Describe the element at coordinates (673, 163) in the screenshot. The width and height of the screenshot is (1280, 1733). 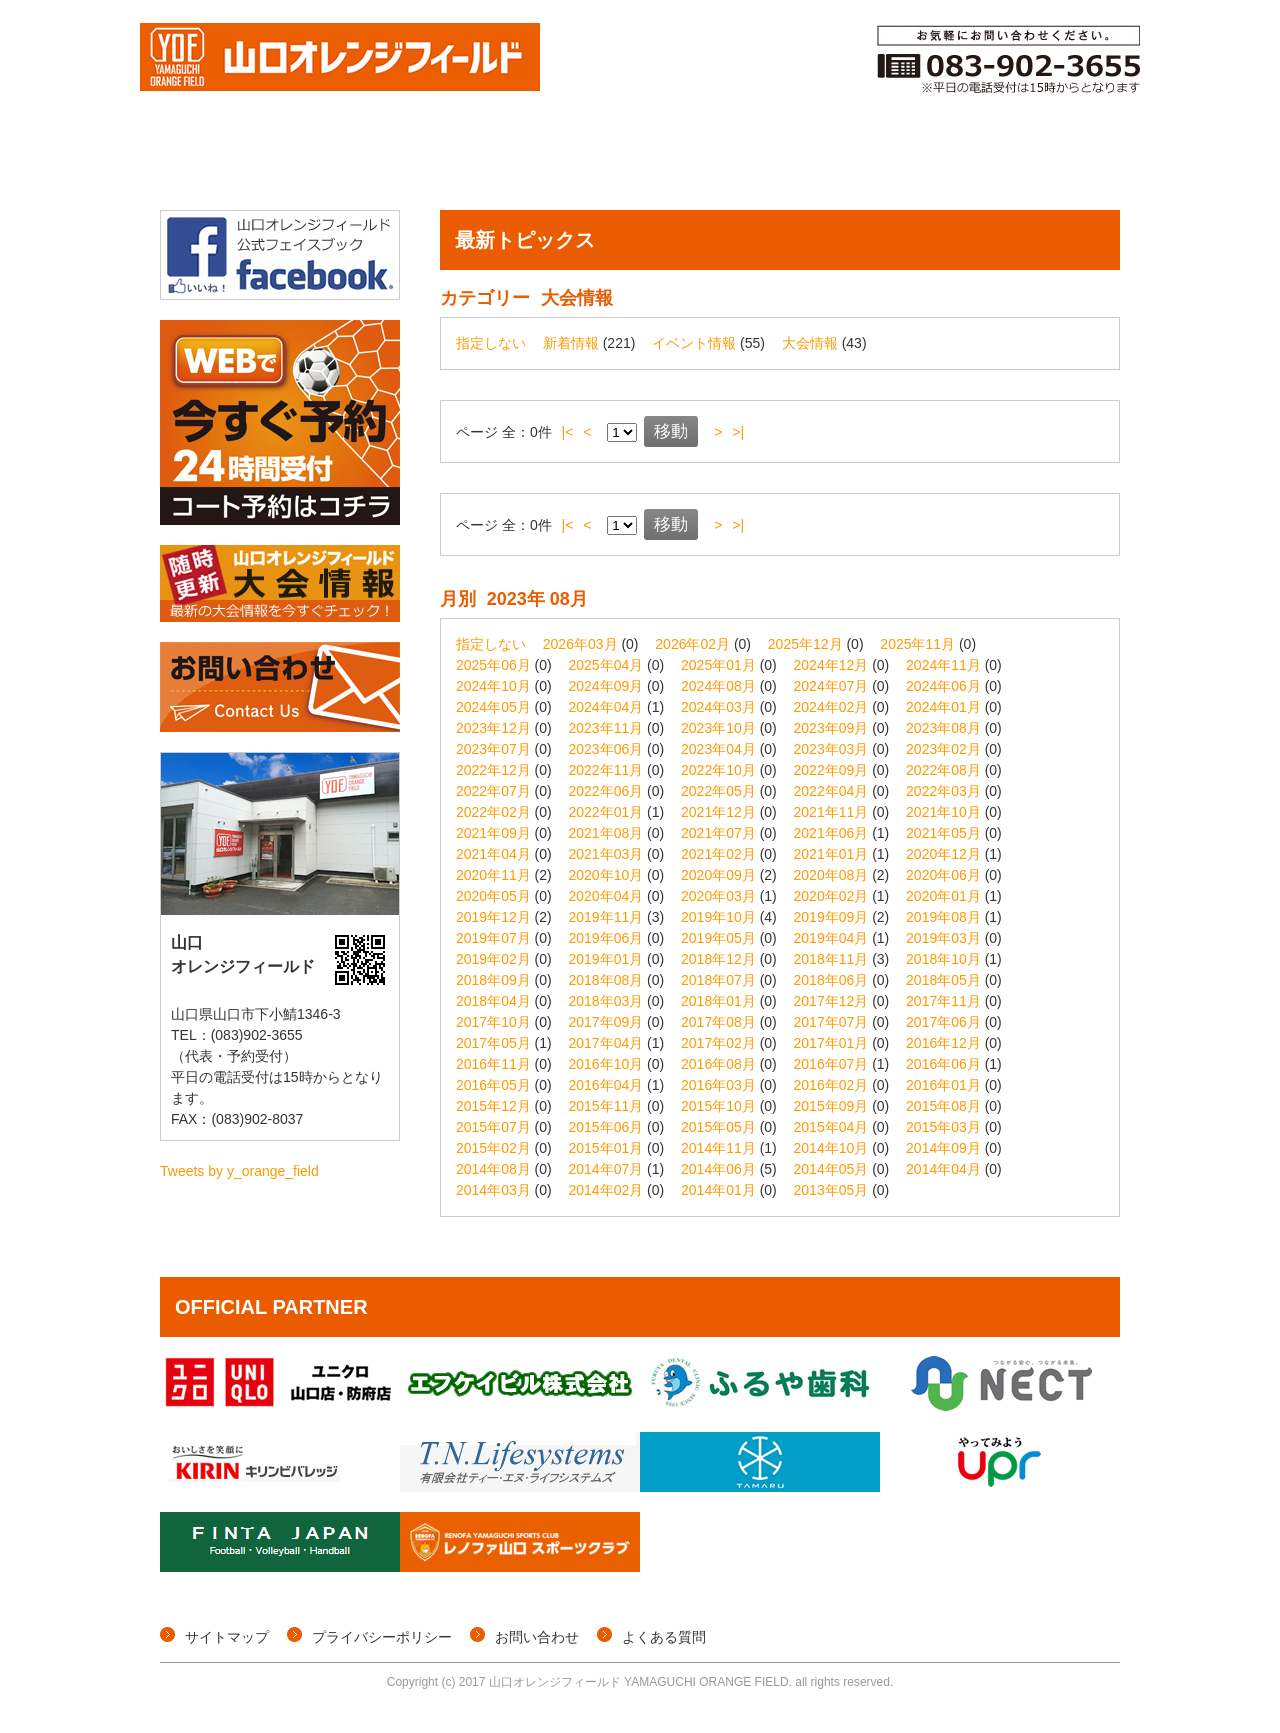
I see `コート予約` at that location.